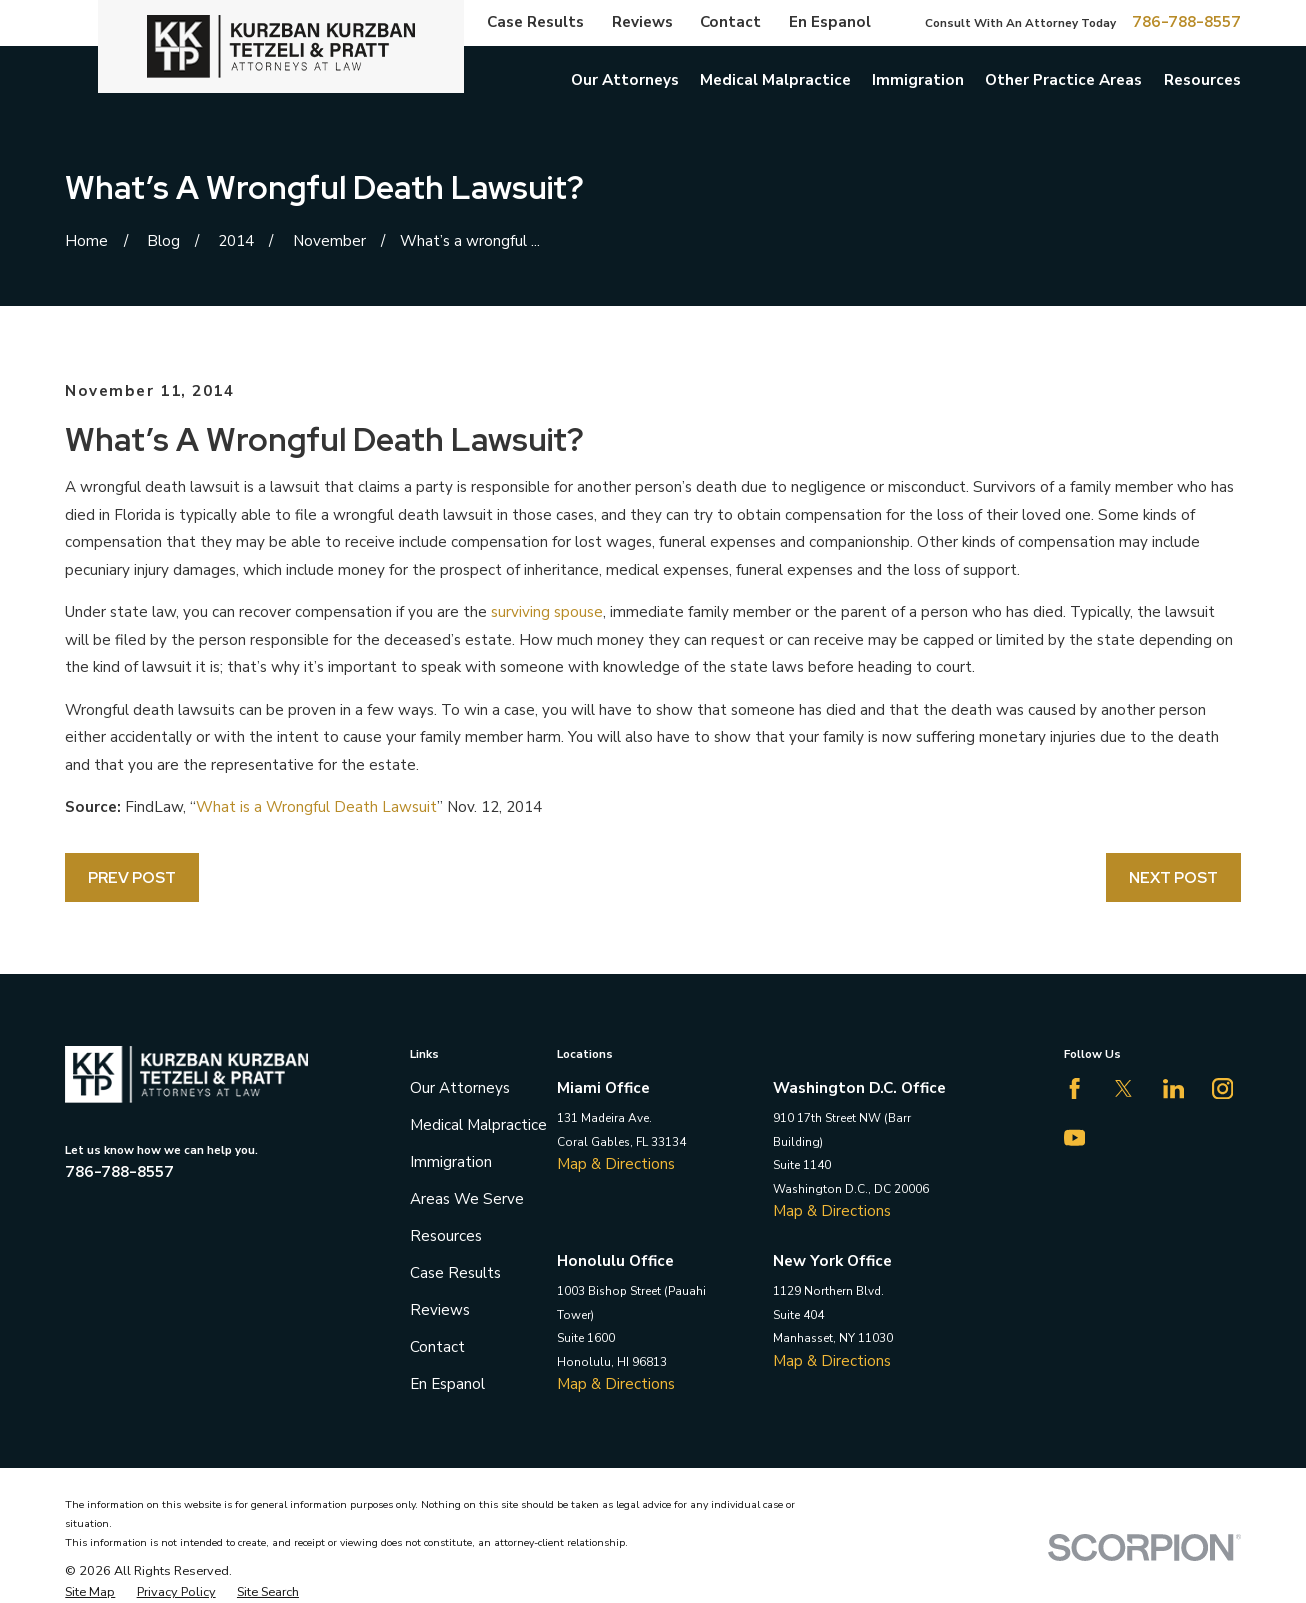 The image size is (1306, 1603). I want to click on En Espanol, so click(830, 22).